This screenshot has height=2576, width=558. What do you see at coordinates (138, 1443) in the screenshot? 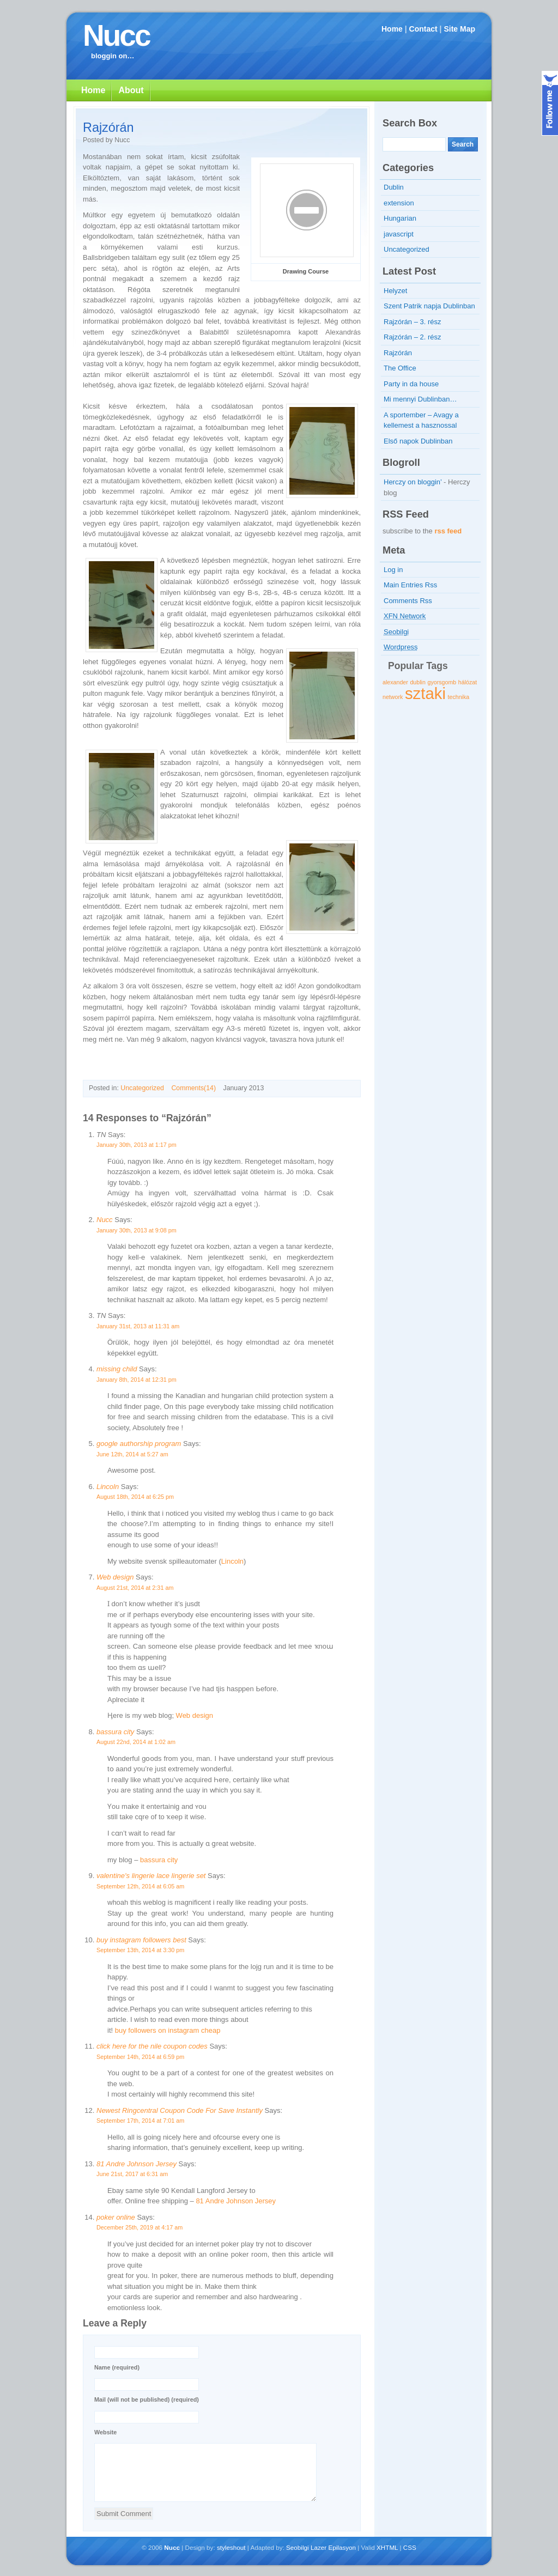
I see `google authorship program` at bounding box center [138, 1443].